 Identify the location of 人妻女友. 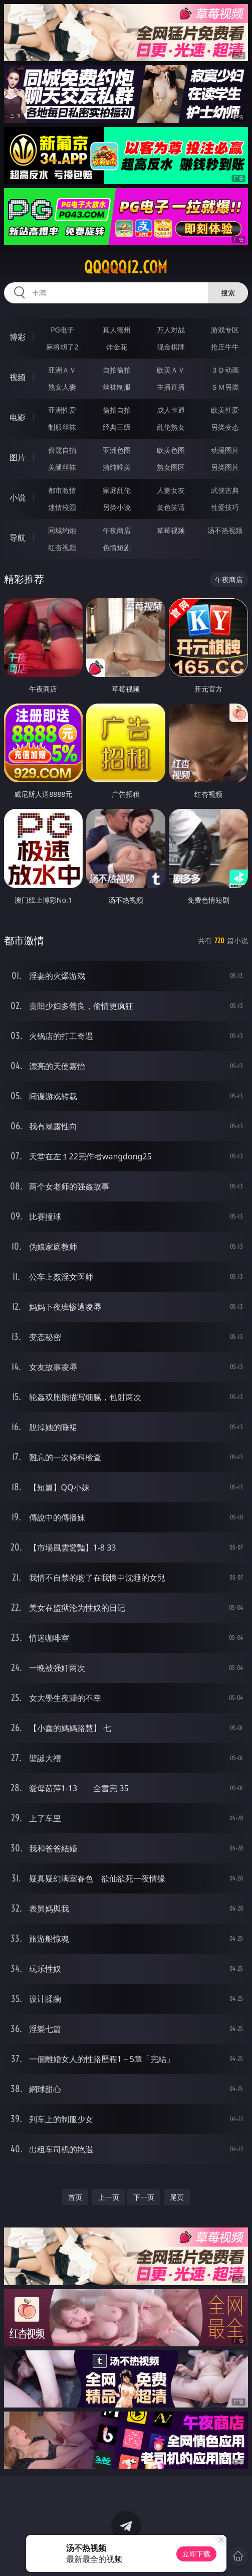
(171, 490).